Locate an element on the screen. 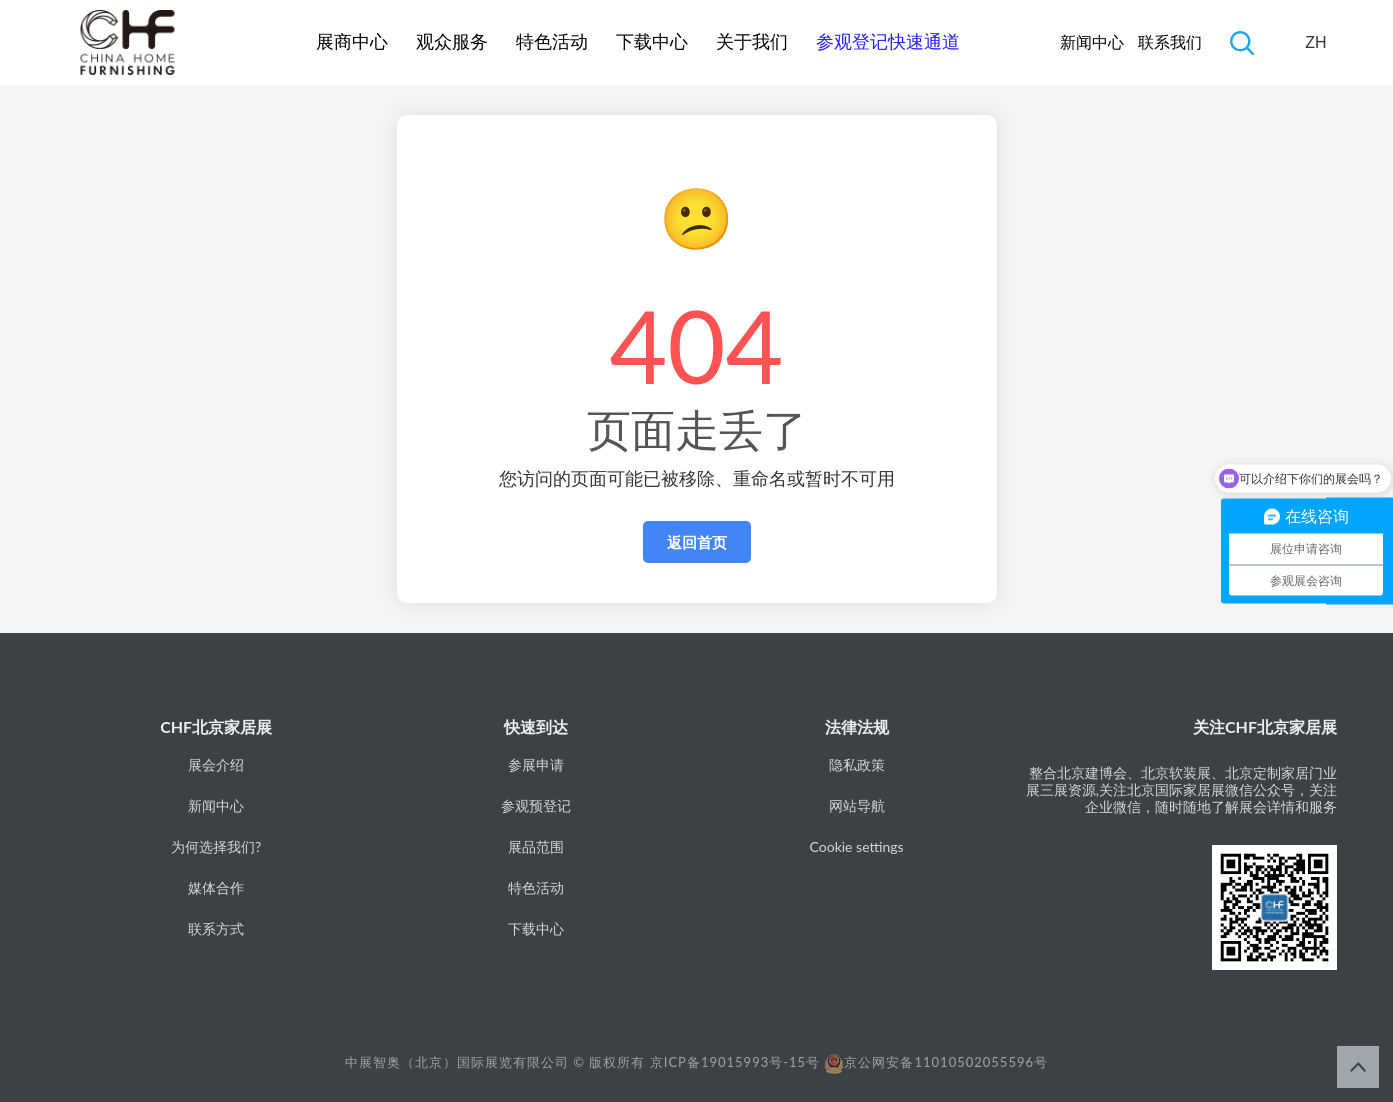 The width and height of the screenshot is (1393, 1102). 为何选择我们? is located at coordinates (216, 846).